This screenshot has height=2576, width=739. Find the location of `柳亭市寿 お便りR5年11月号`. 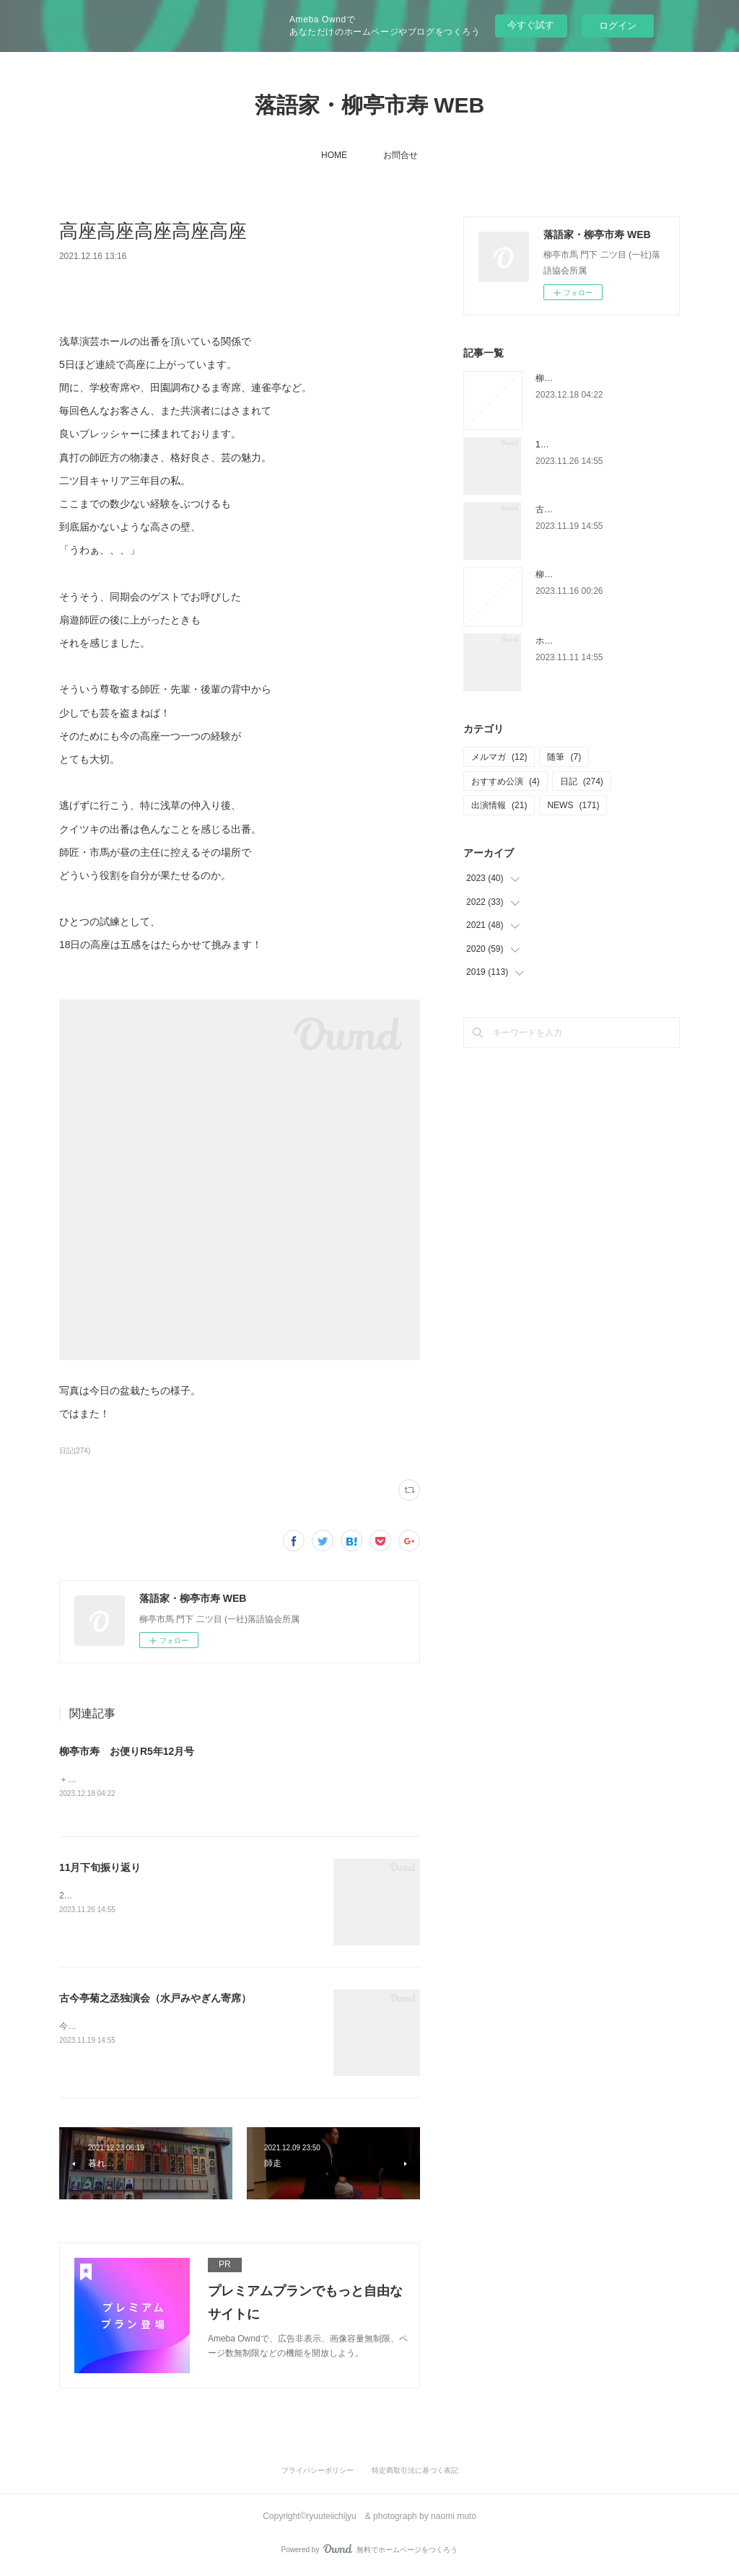

柳亭市寿 お便りR5年11月号 is located at coordinates (593, 574).